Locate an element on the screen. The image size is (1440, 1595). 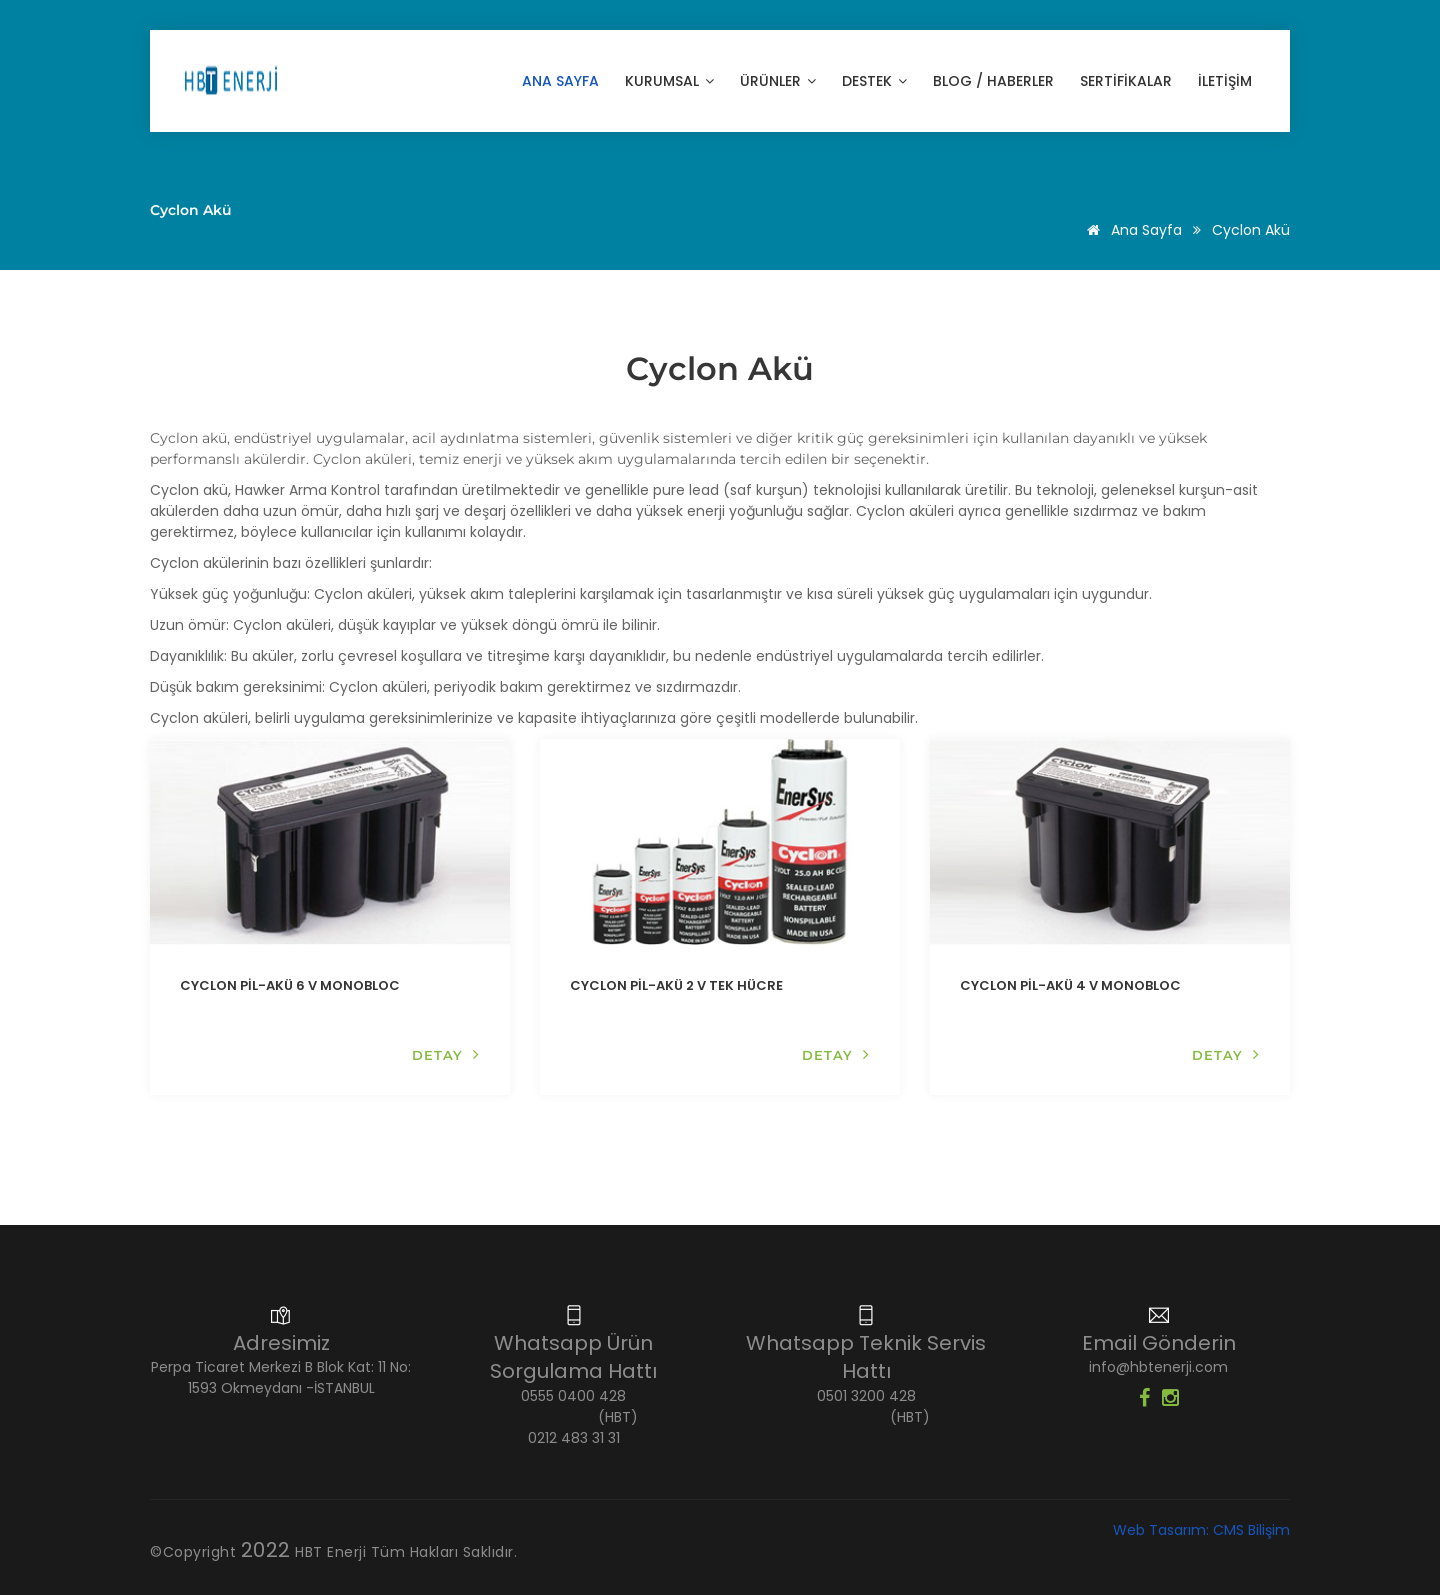
DETAY is located at coordinates (446, 1054).